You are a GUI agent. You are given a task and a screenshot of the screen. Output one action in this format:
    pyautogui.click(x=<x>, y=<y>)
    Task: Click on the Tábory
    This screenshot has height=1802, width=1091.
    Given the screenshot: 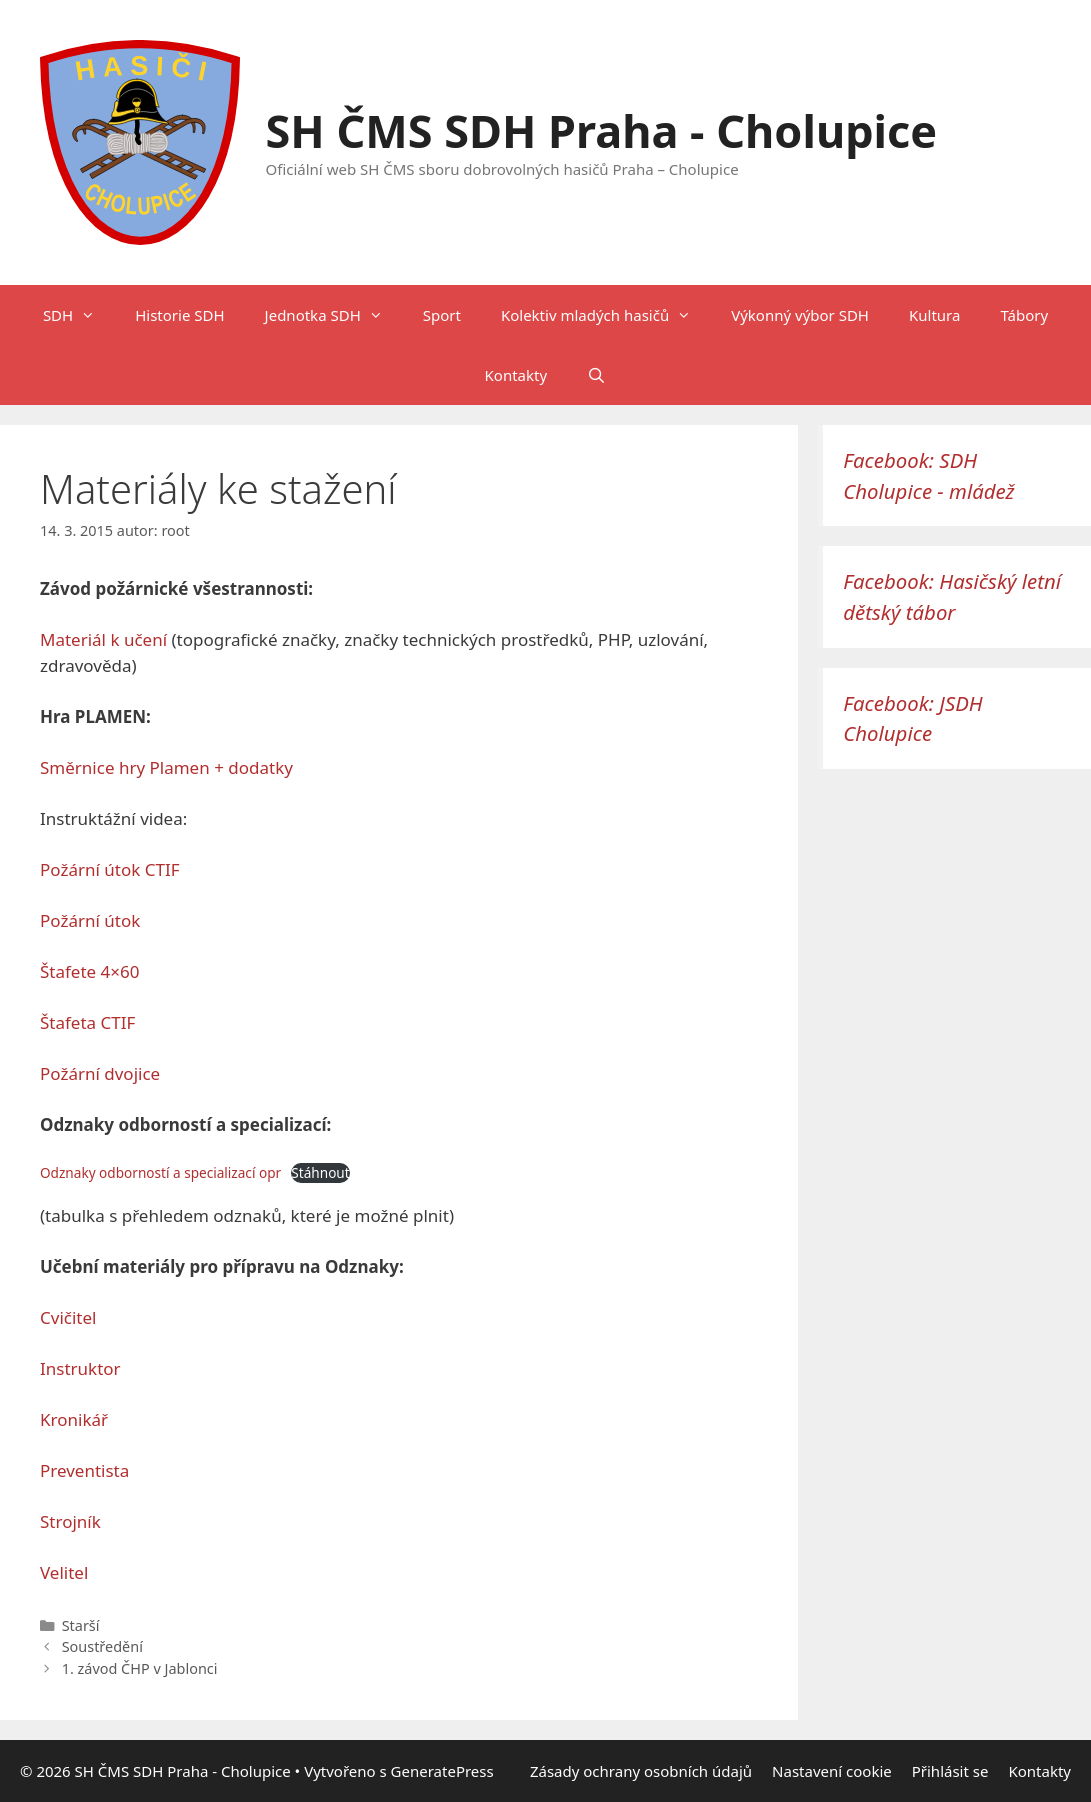 What is the action you would take?
    pyautogui.click(x=1024, y=315)
    